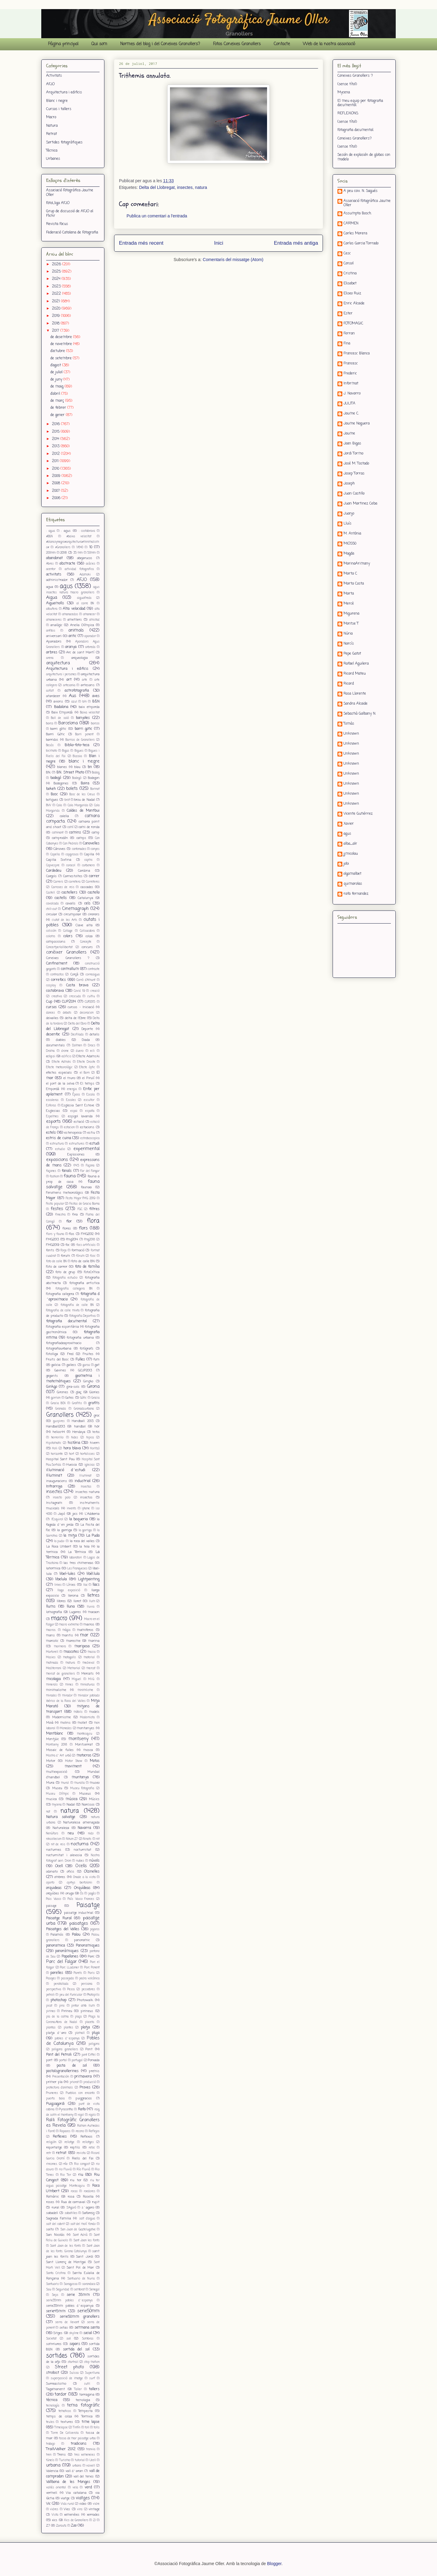  What do you see at coordinates (77, 985) in the screenshot?
I see `Costa brava` at bounding box center [77, 985].